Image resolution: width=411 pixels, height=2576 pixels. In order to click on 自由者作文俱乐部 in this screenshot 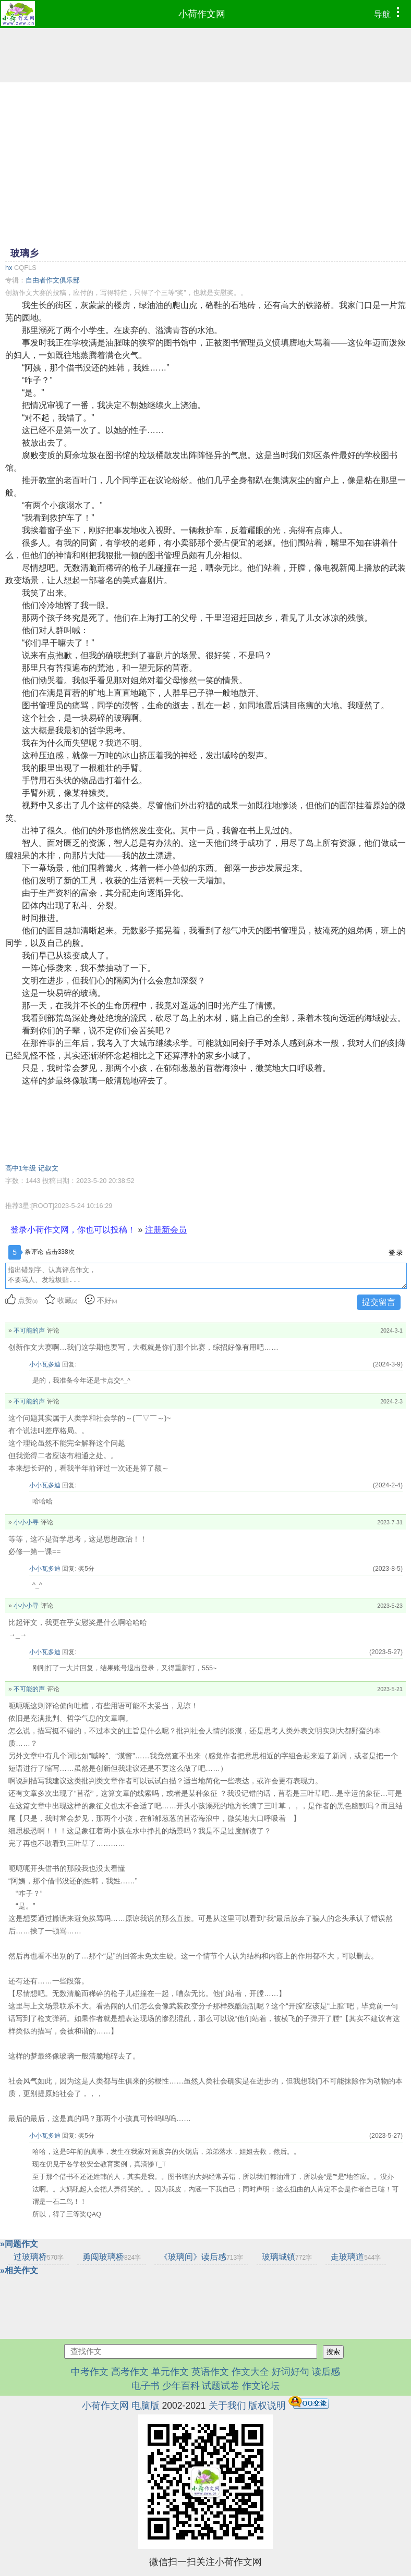, I will do `click(53, 280)`.